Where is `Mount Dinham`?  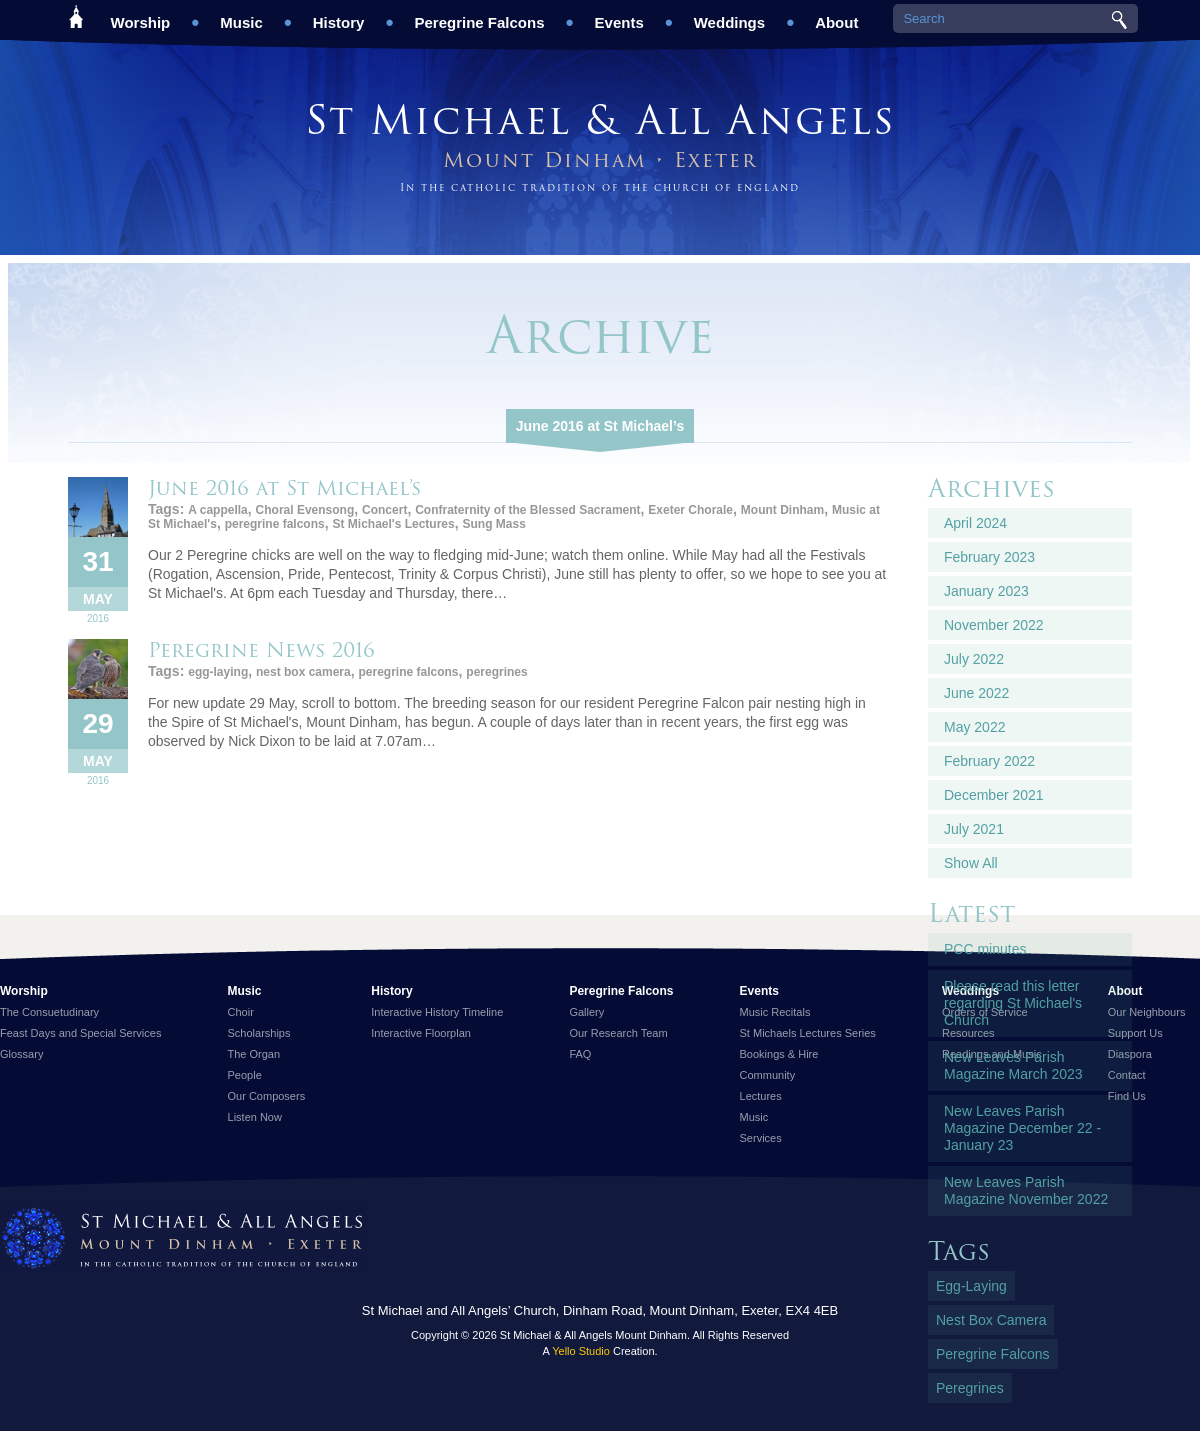
Mount Dinham is located at coordinates (782, 510).